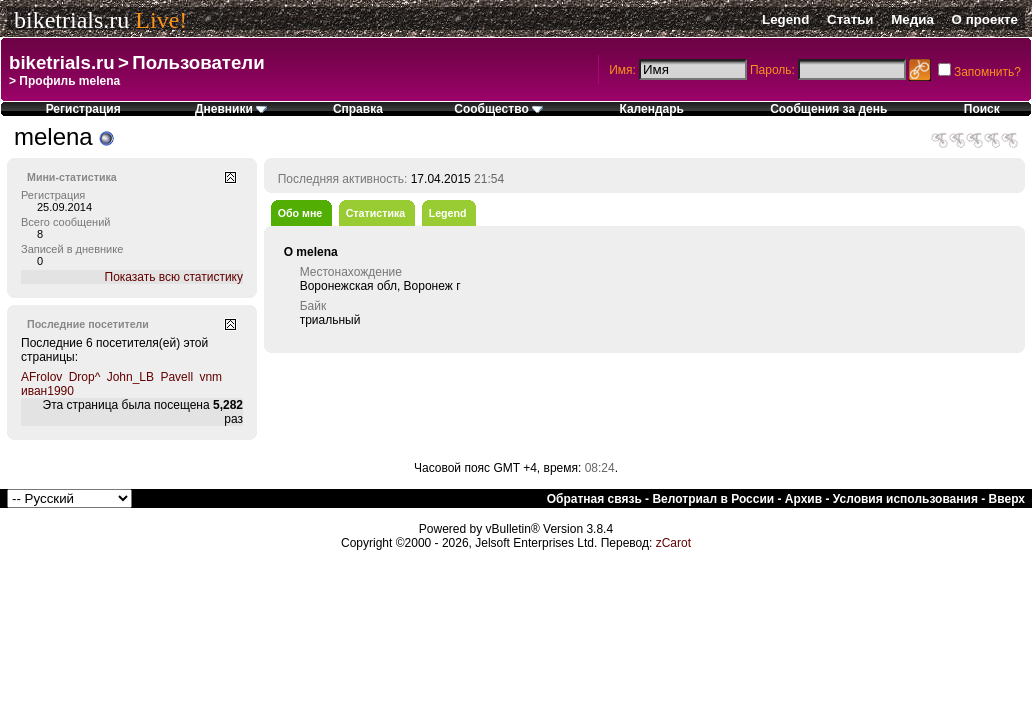 This screenshot has width=1032, height=720. I want to click on John_LB, so click(130, 377).